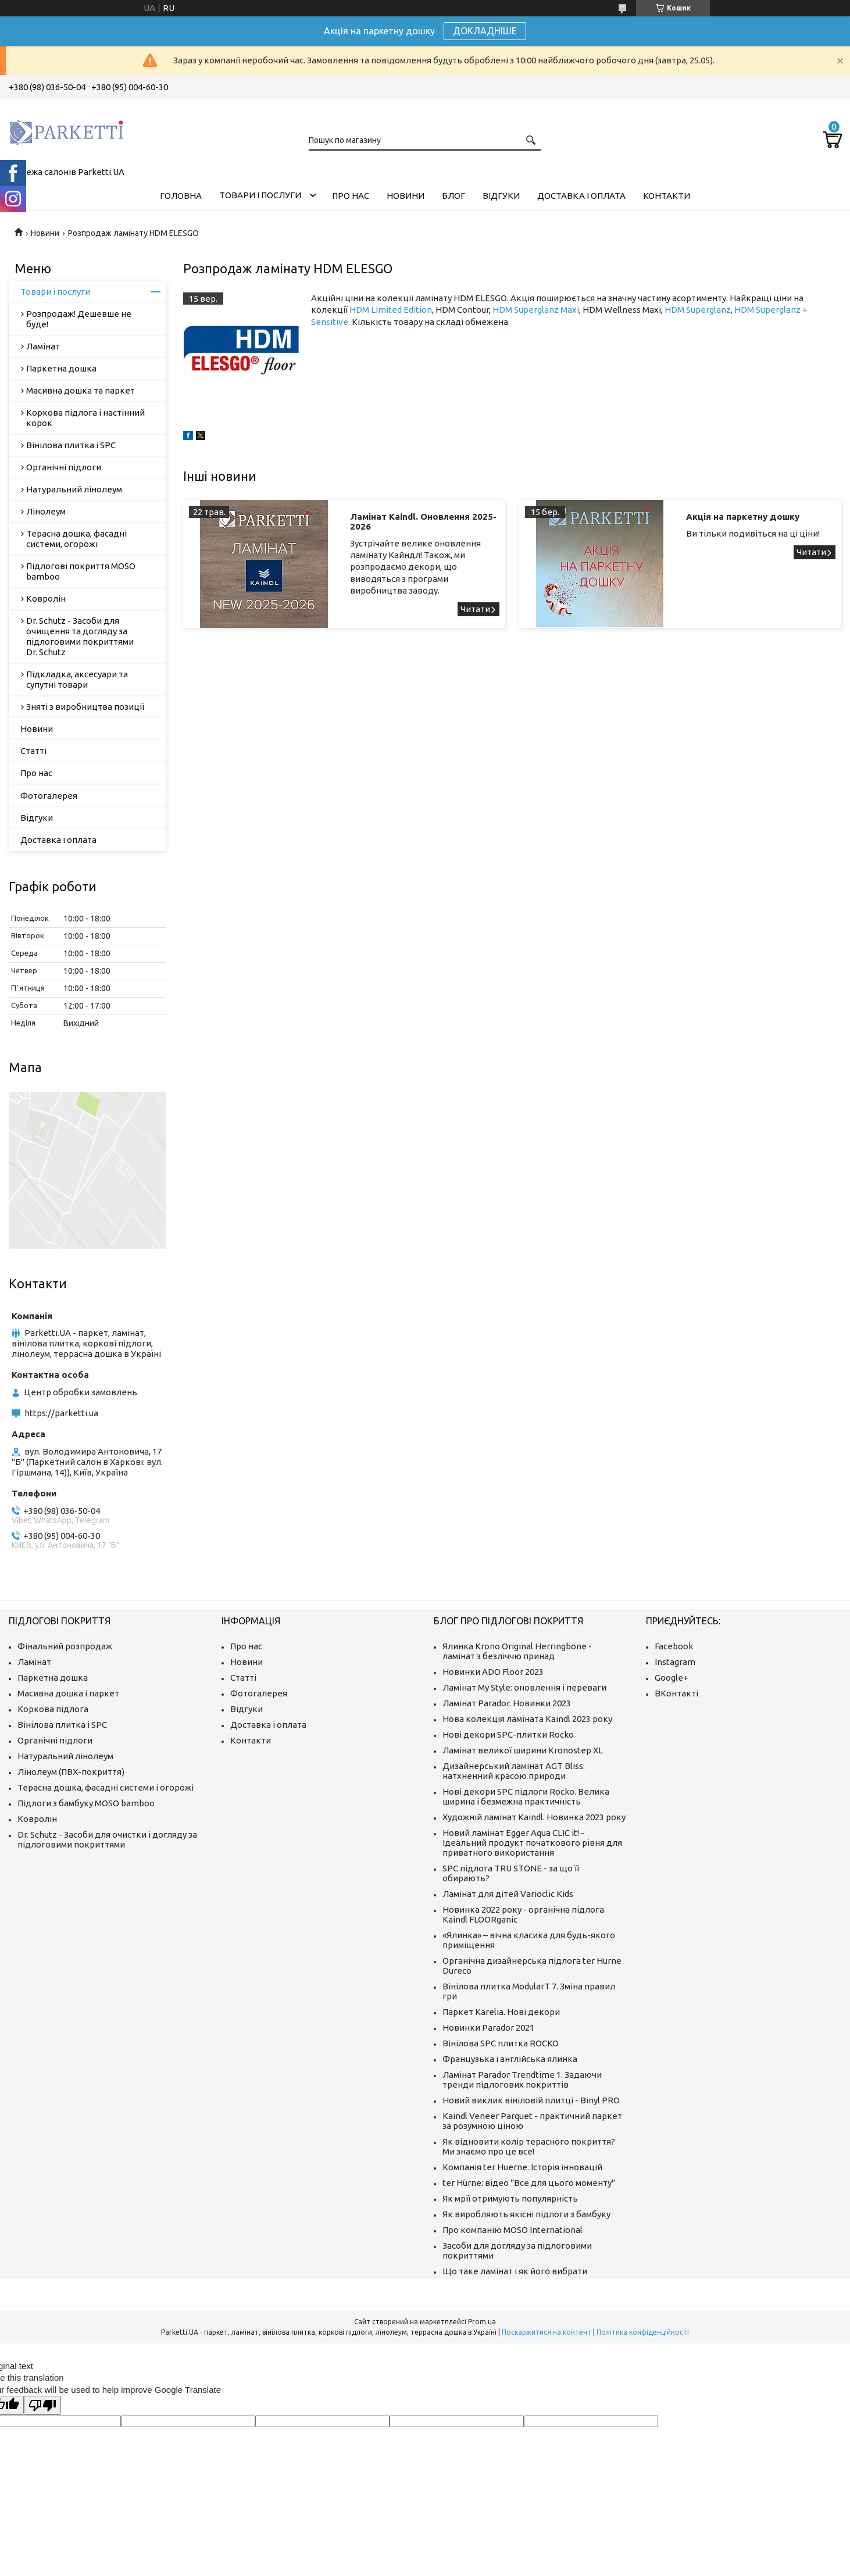 Image resolution: width=850 pixels, height=2576 pixels. Describe the element at coordinates (405, 196) in the screenshot. I see `Новини` at that location.